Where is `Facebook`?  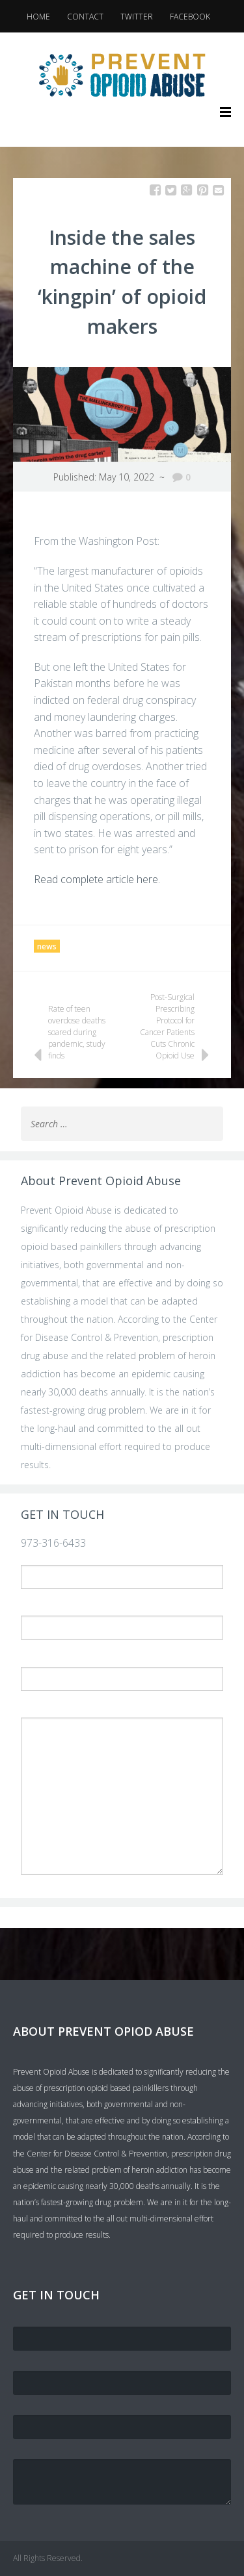
Facebook is located at coordinates (190, 16).